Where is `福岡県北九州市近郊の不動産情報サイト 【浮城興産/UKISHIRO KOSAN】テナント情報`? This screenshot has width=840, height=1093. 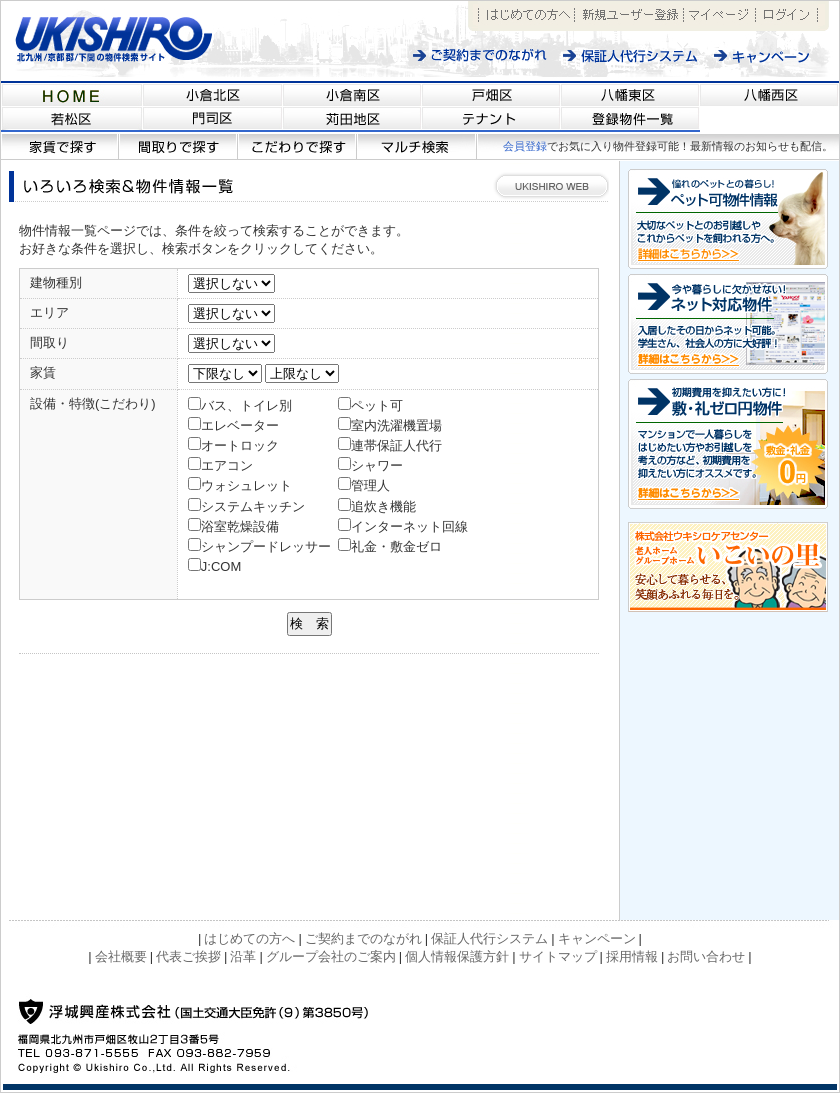 福岡県北九州市近郊の不動産情報サイト 【浮城興産/UKISHIRO KOSAN】テナント情報 is located at coordinates (491, 120).